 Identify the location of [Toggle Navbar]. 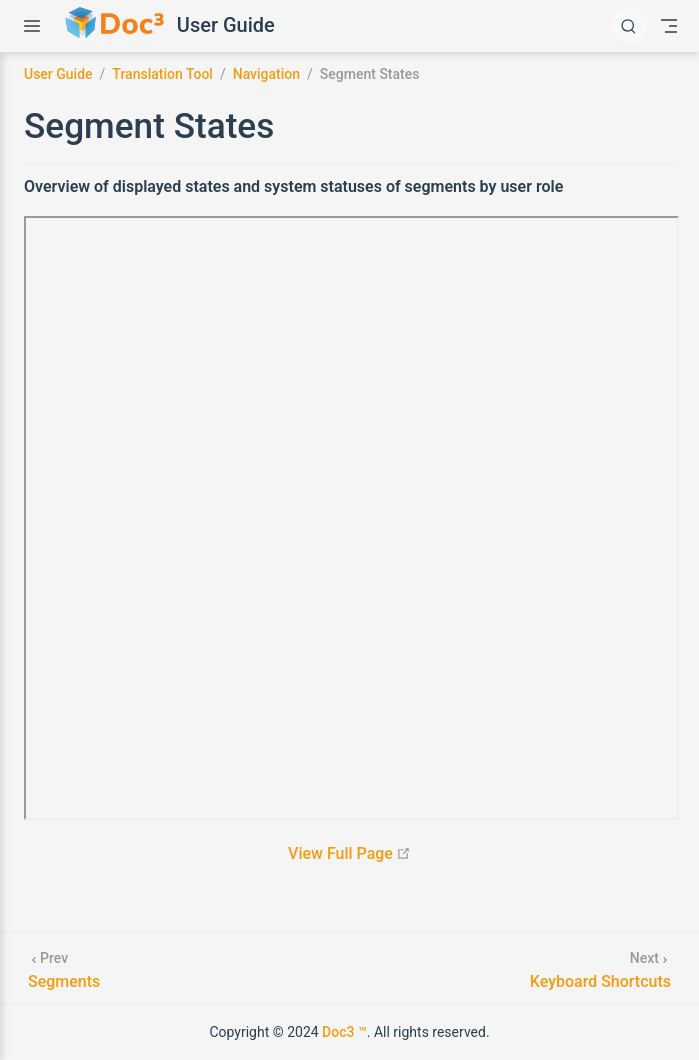
(669, 26).